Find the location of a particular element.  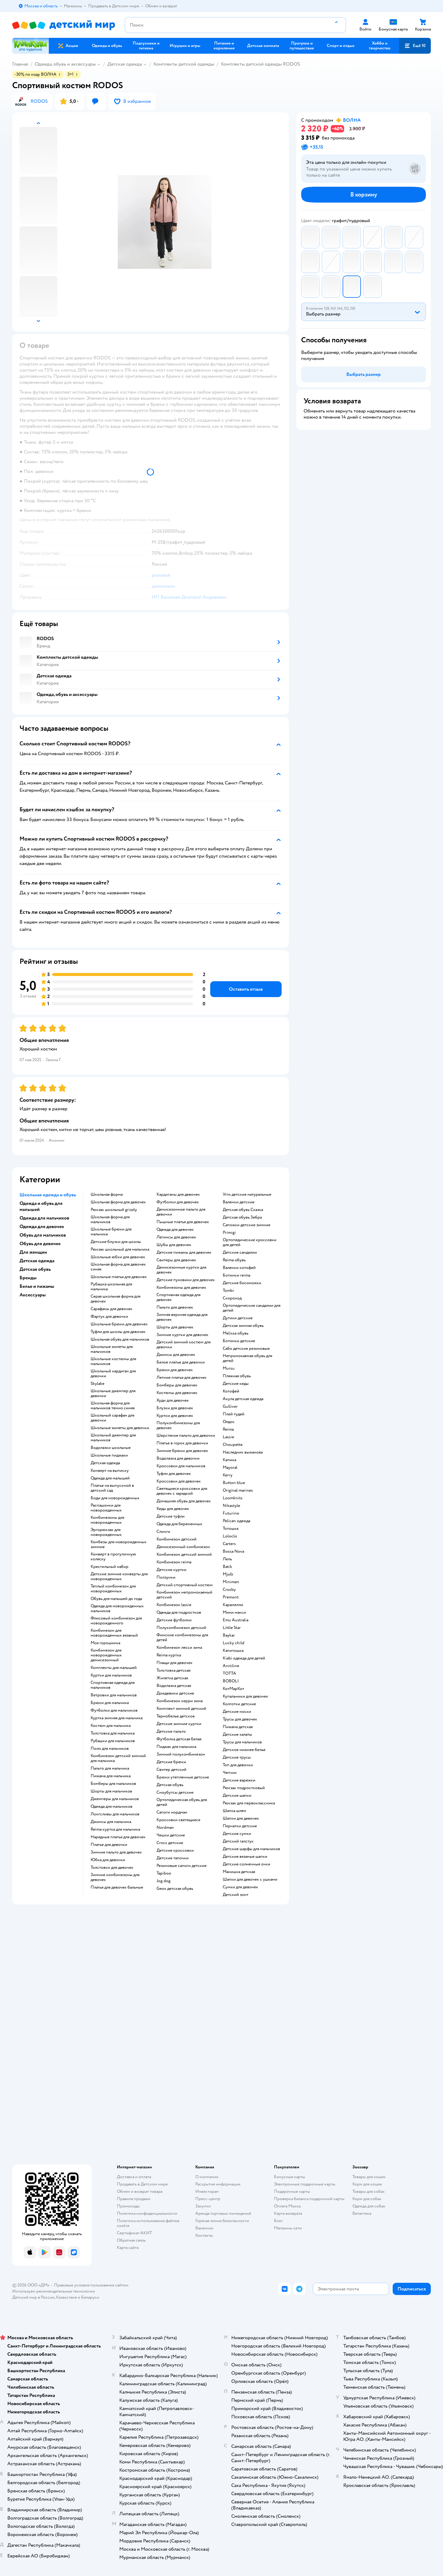

Детская обувь [button] is located at coordinates (35, 1269).